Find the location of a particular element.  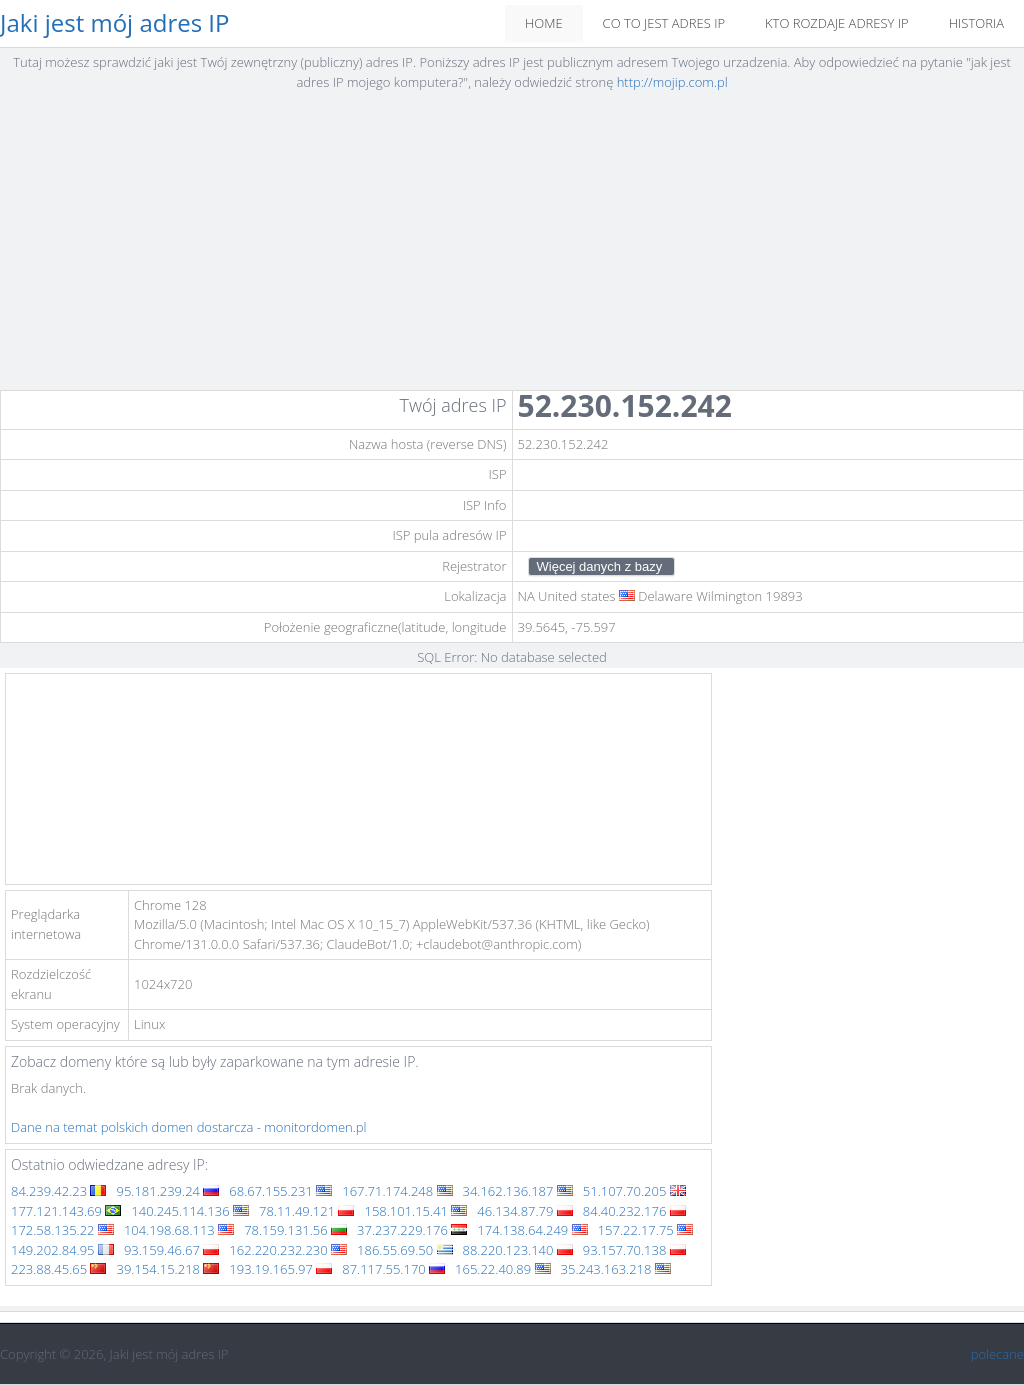

[Advertisement] is located at coordinates (512, 247).